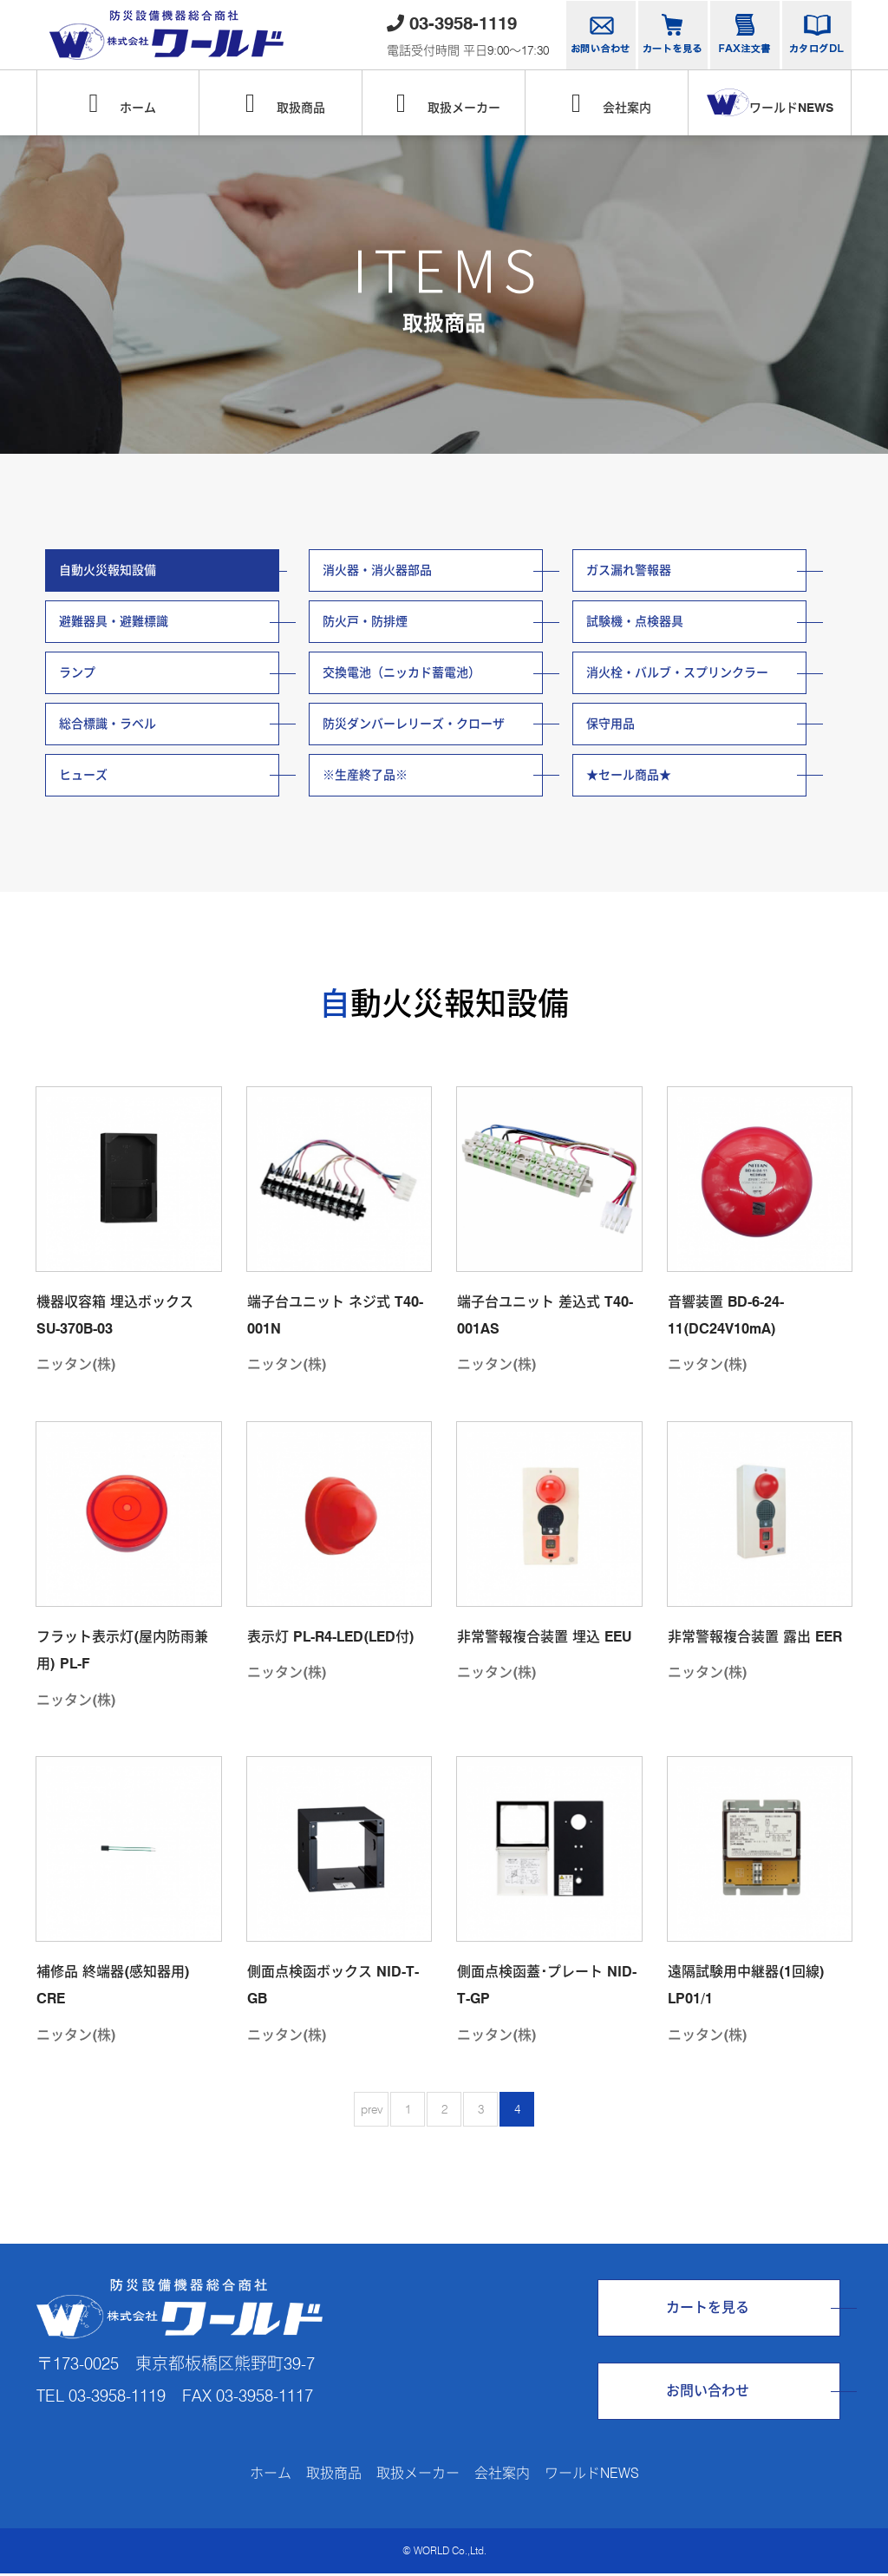 Image resolution: width=888 pixels, height=2576 pixels. I want to click on カートを見る, so click(707, 2309).